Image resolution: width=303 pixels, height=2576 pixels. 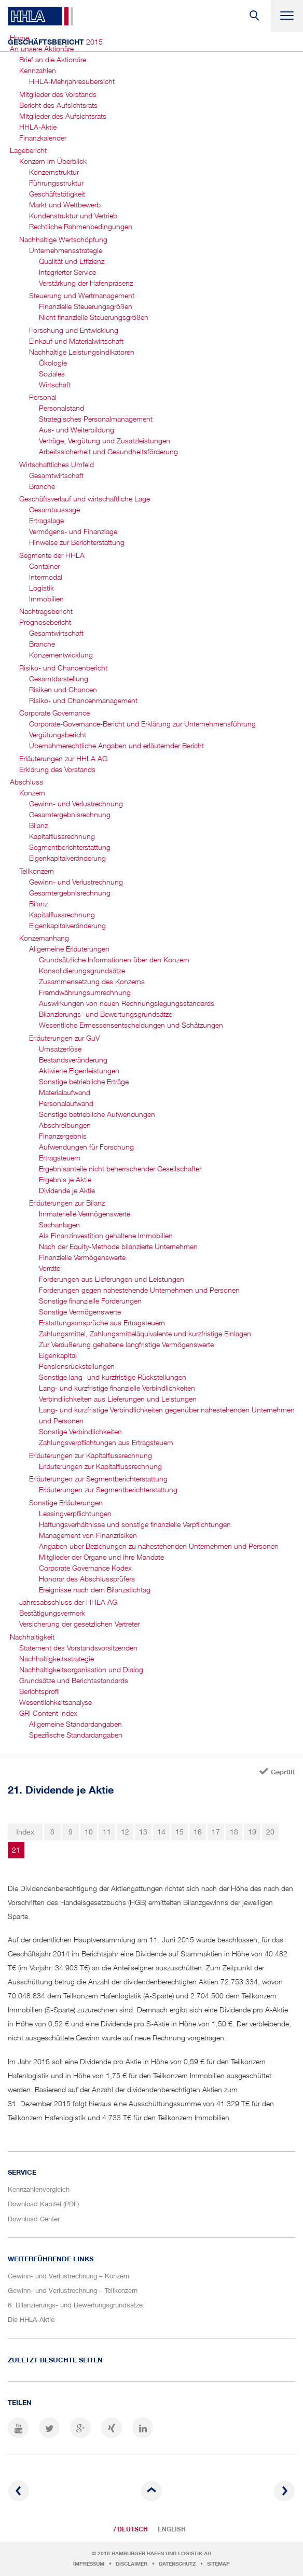 I want to click on Ökologie, so click(x=53, y=362).